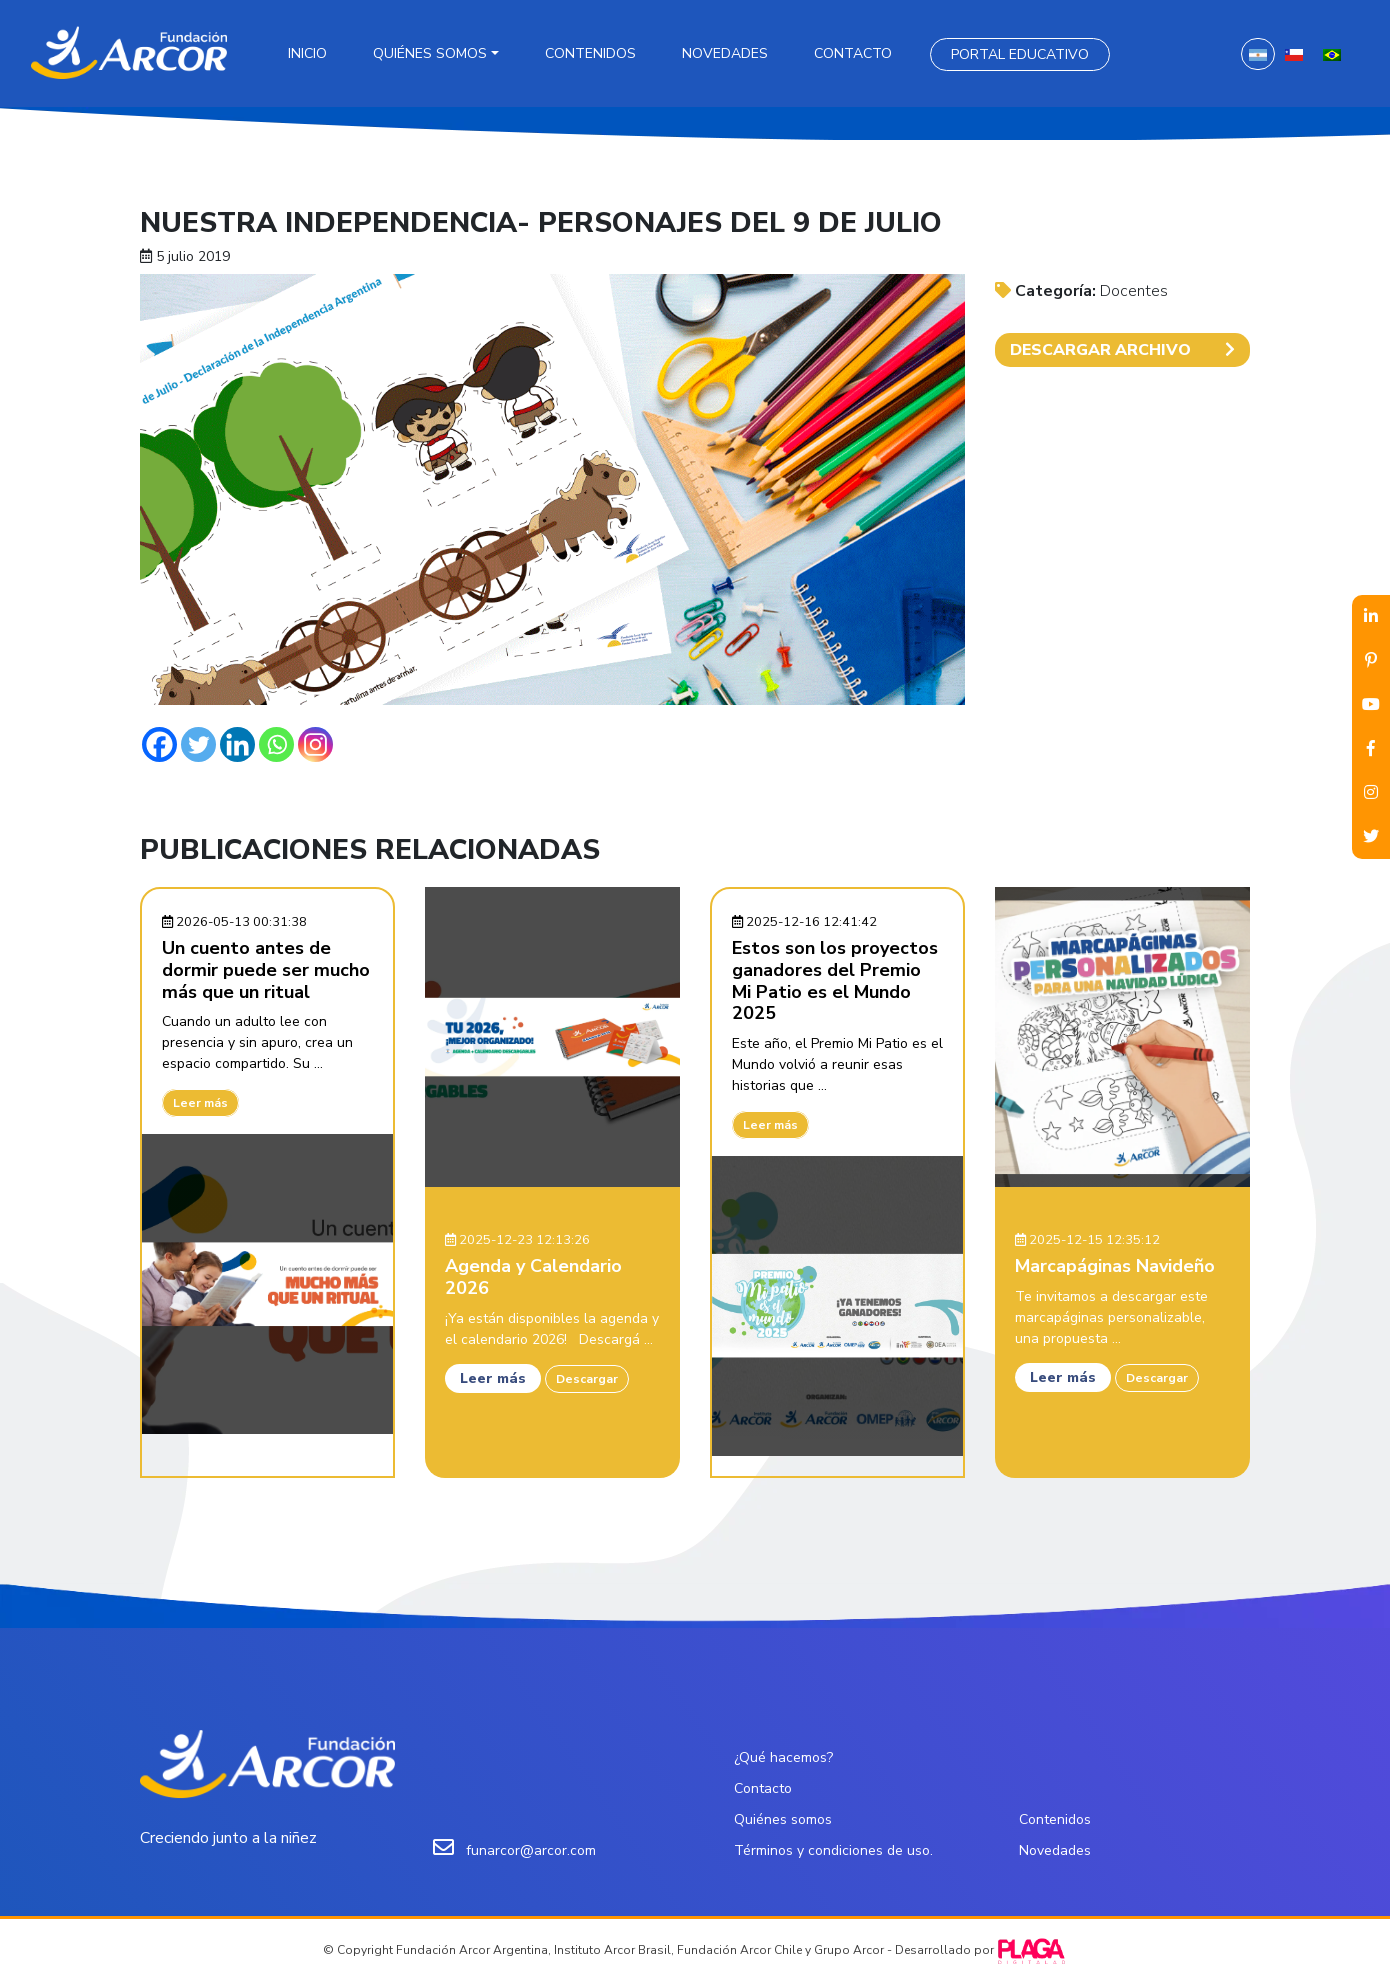  I want to click on Estos son los proyectos ganadores del Premio Mi Patio es el Mundo 2025, so click(835, 980).